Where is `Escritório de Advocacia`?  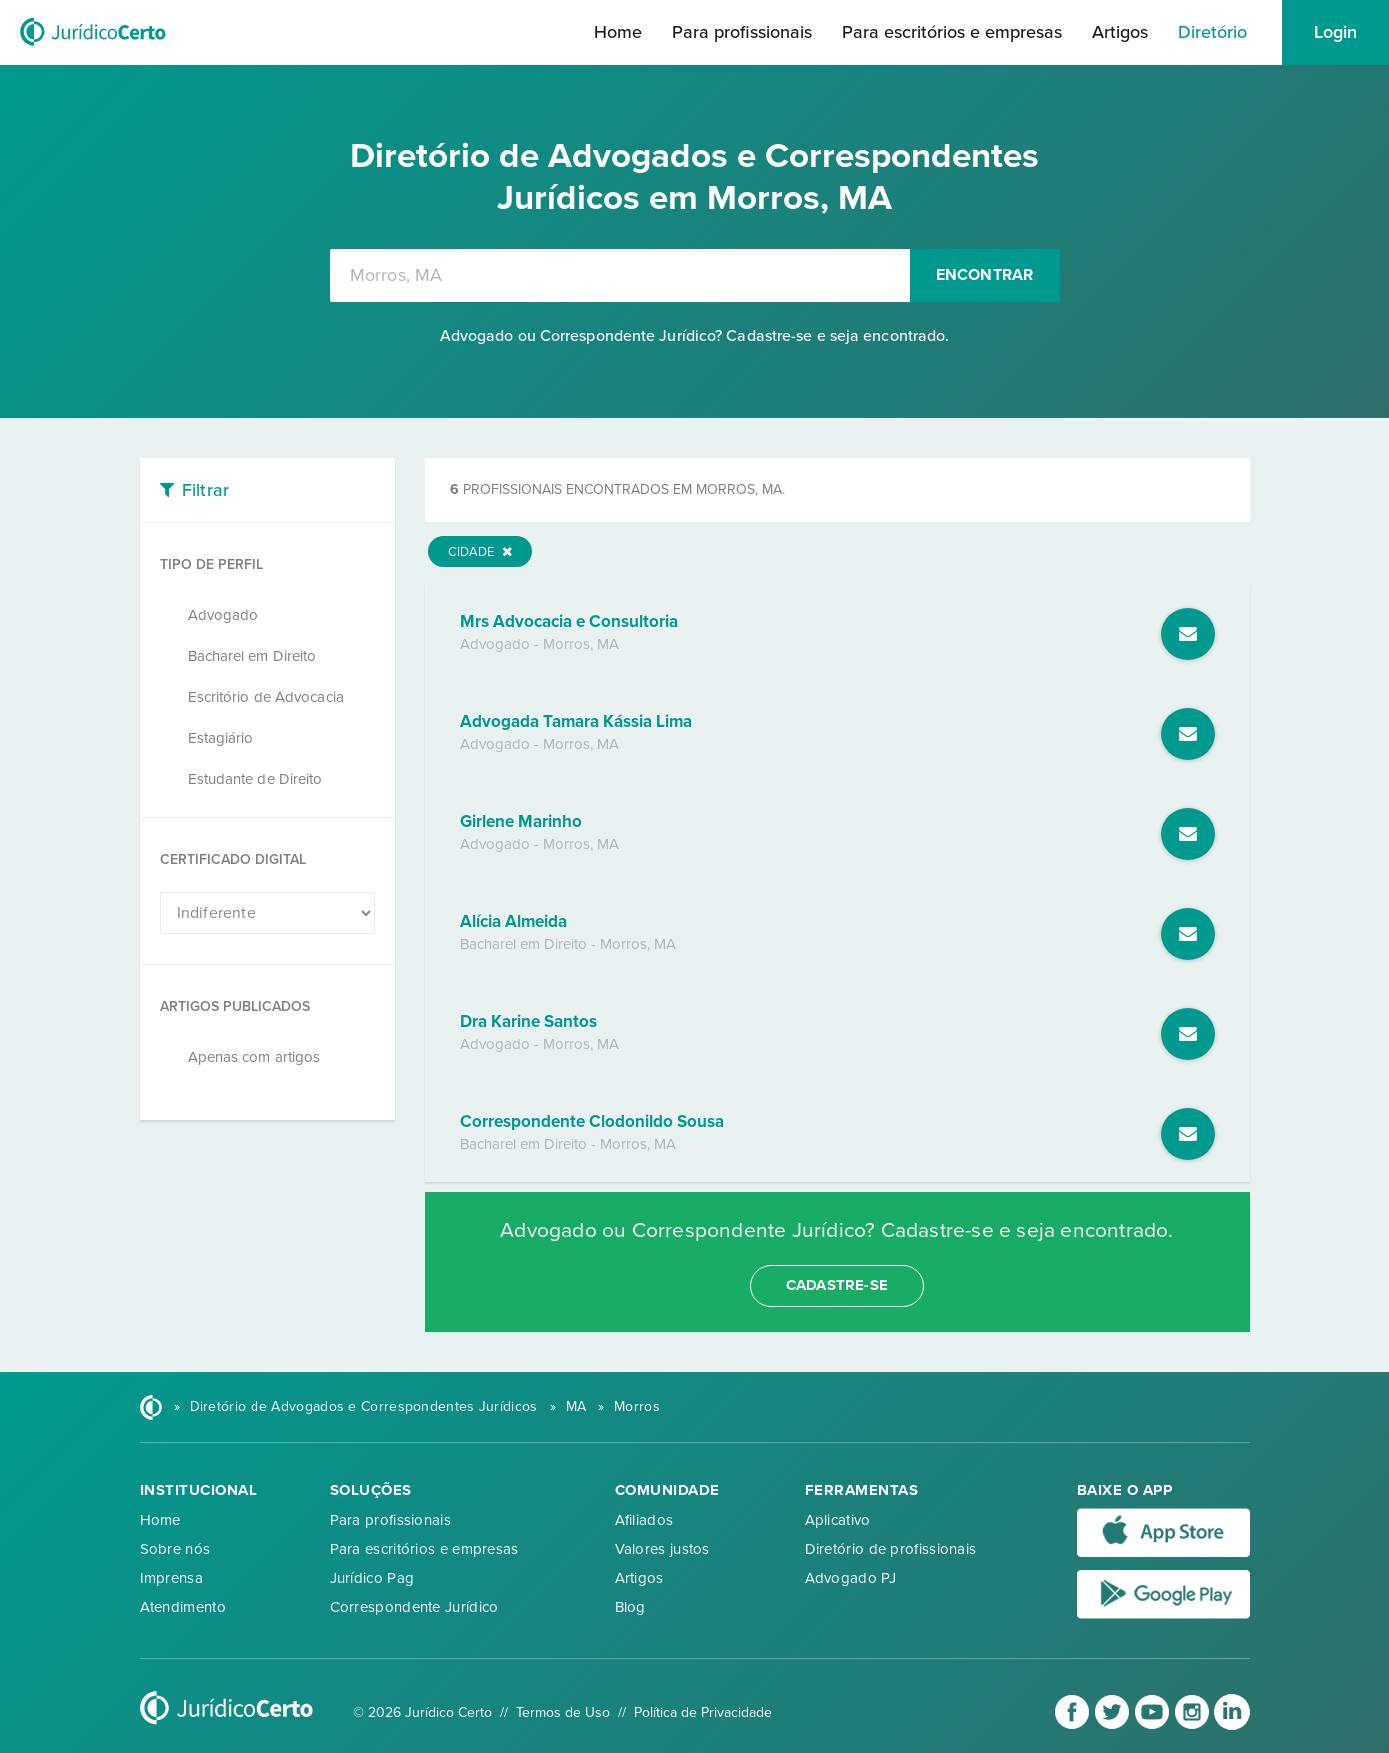 Escritório de Advocacia is located at coordinates (266, 697).